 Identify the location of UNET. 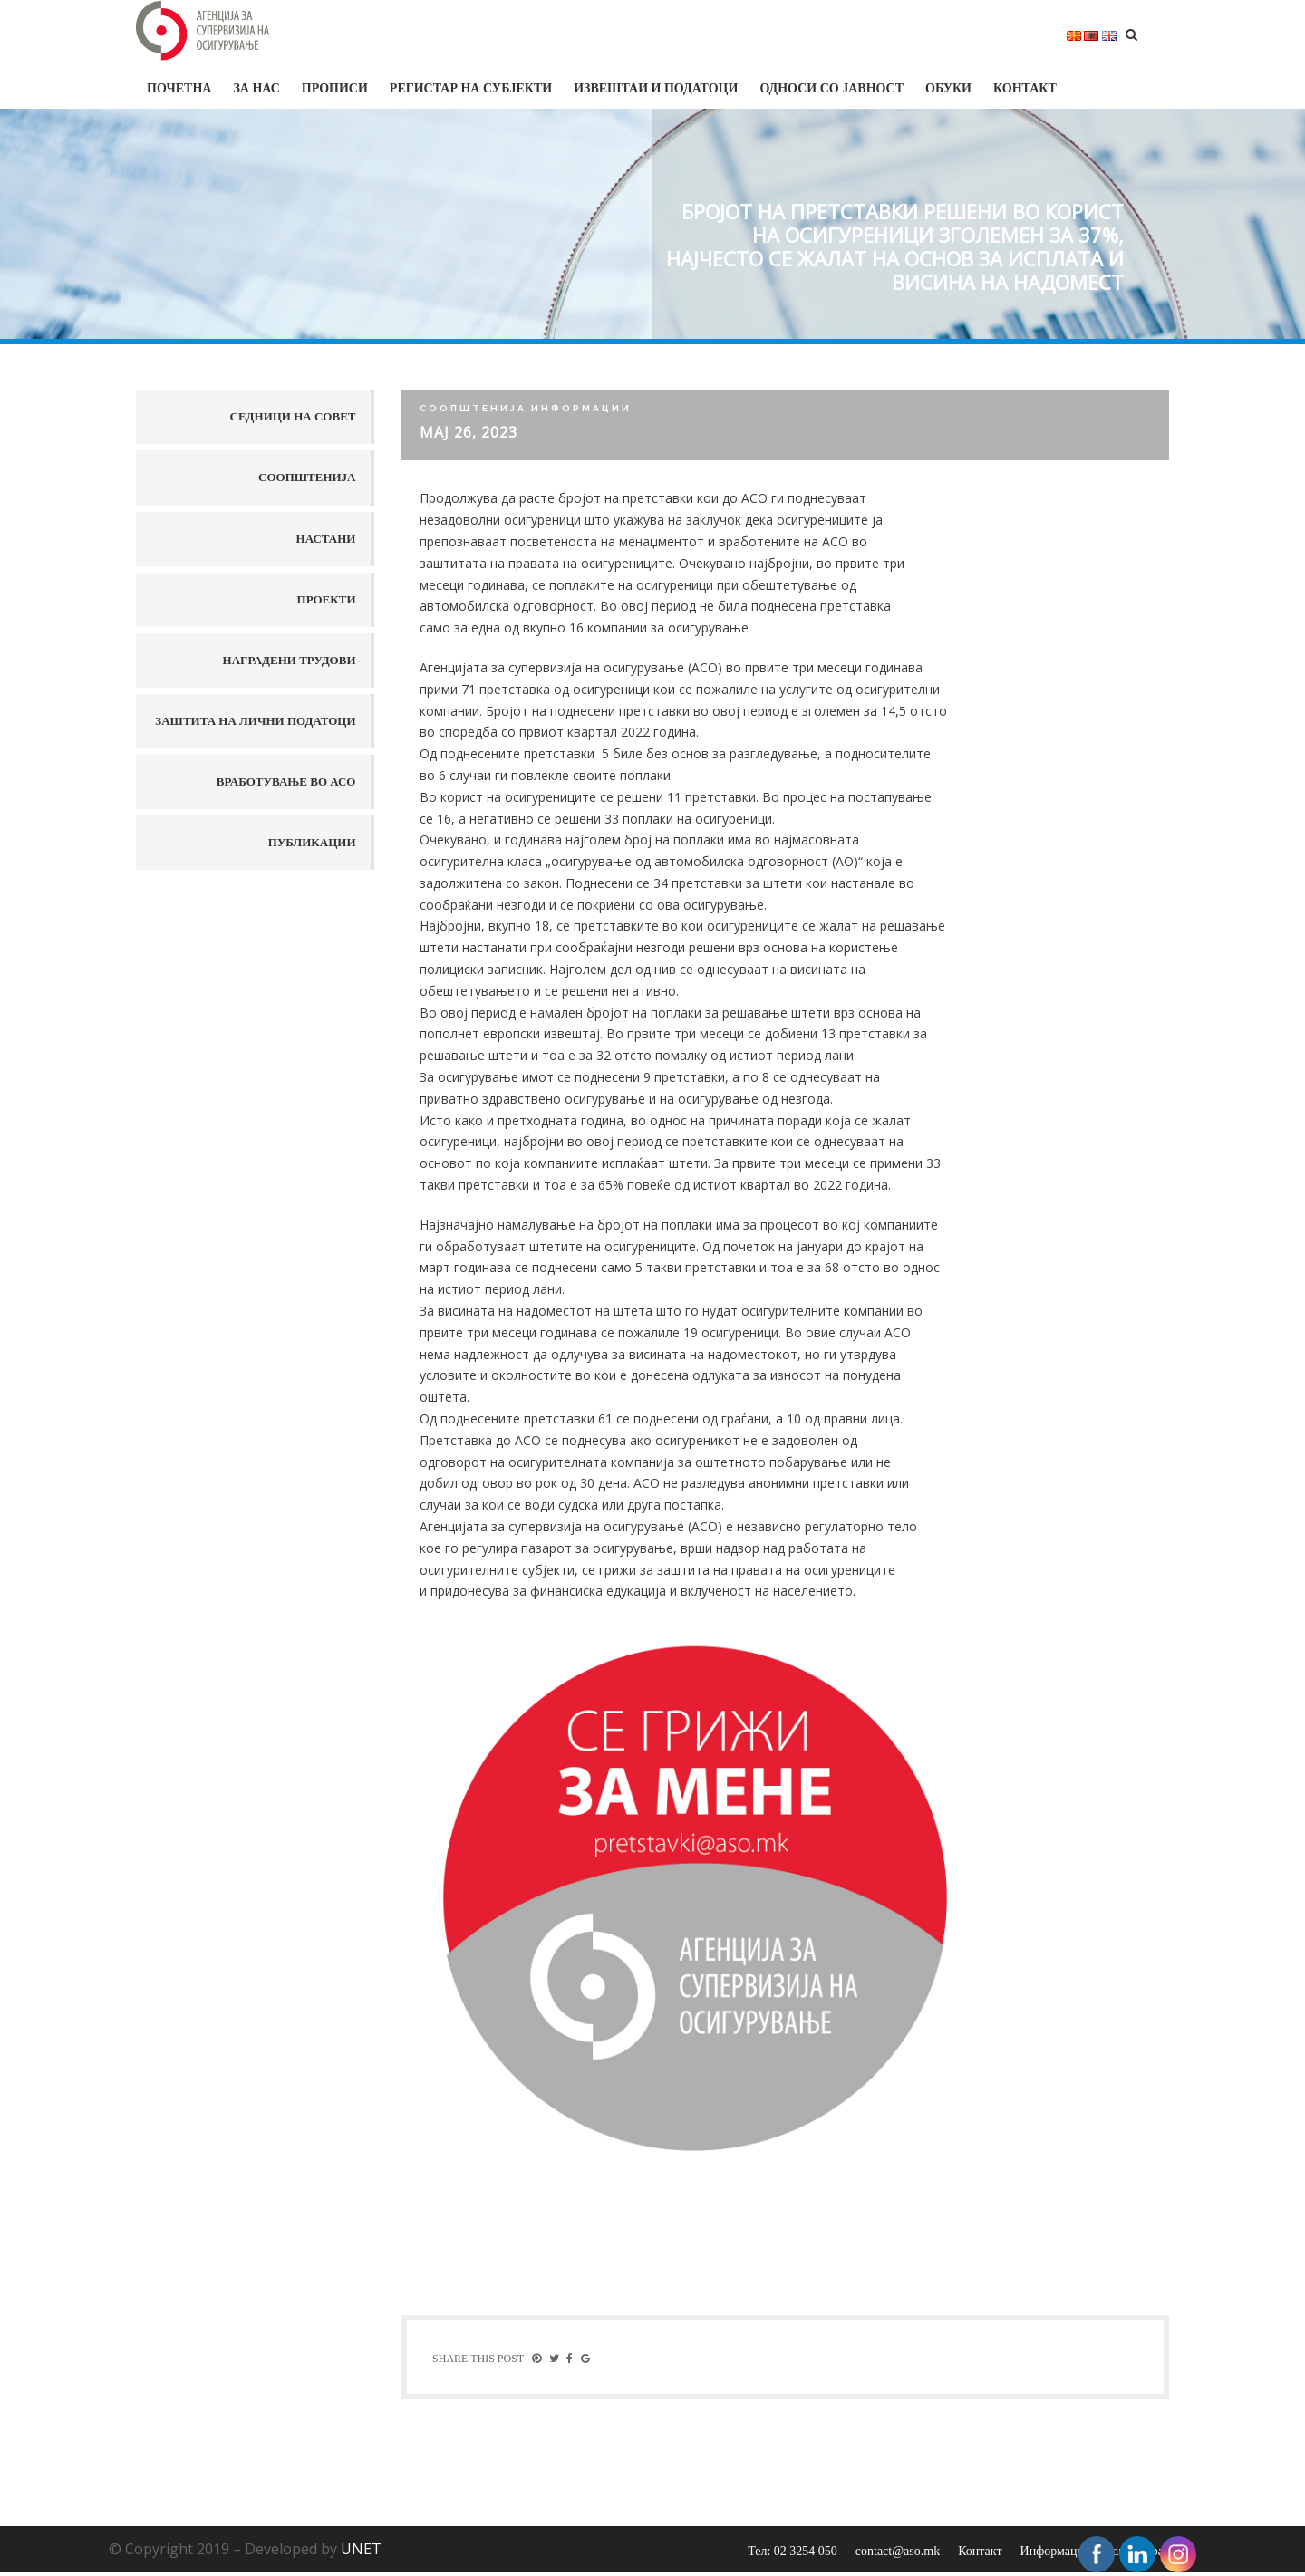
(361, 2552).